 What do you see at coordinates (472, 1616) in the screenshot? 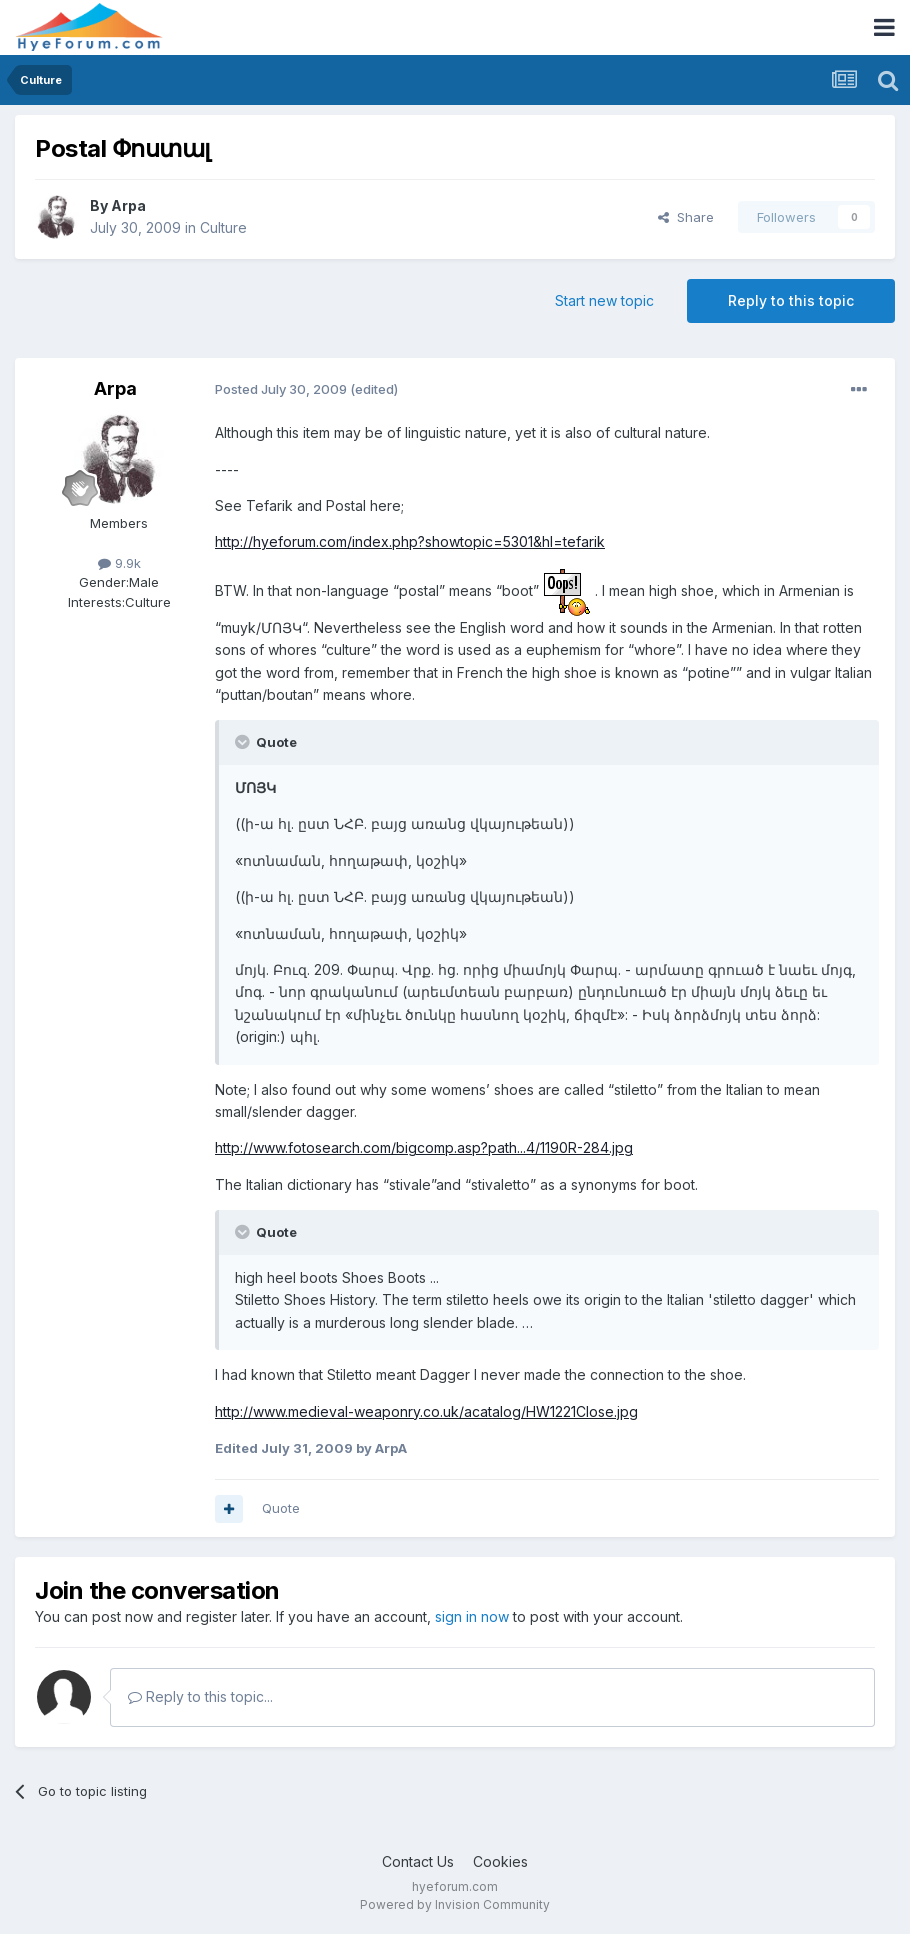
I see `sign in now` at bounding box center [472, 1616].